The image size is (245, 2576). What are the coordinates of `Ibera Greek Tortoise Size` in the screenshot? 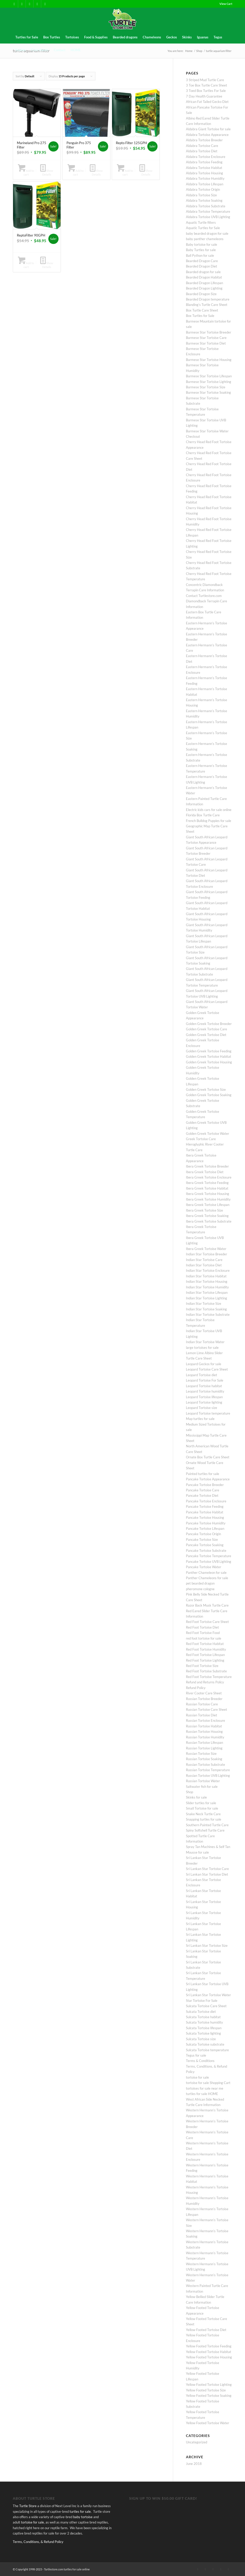 It's located at (204, 1210).